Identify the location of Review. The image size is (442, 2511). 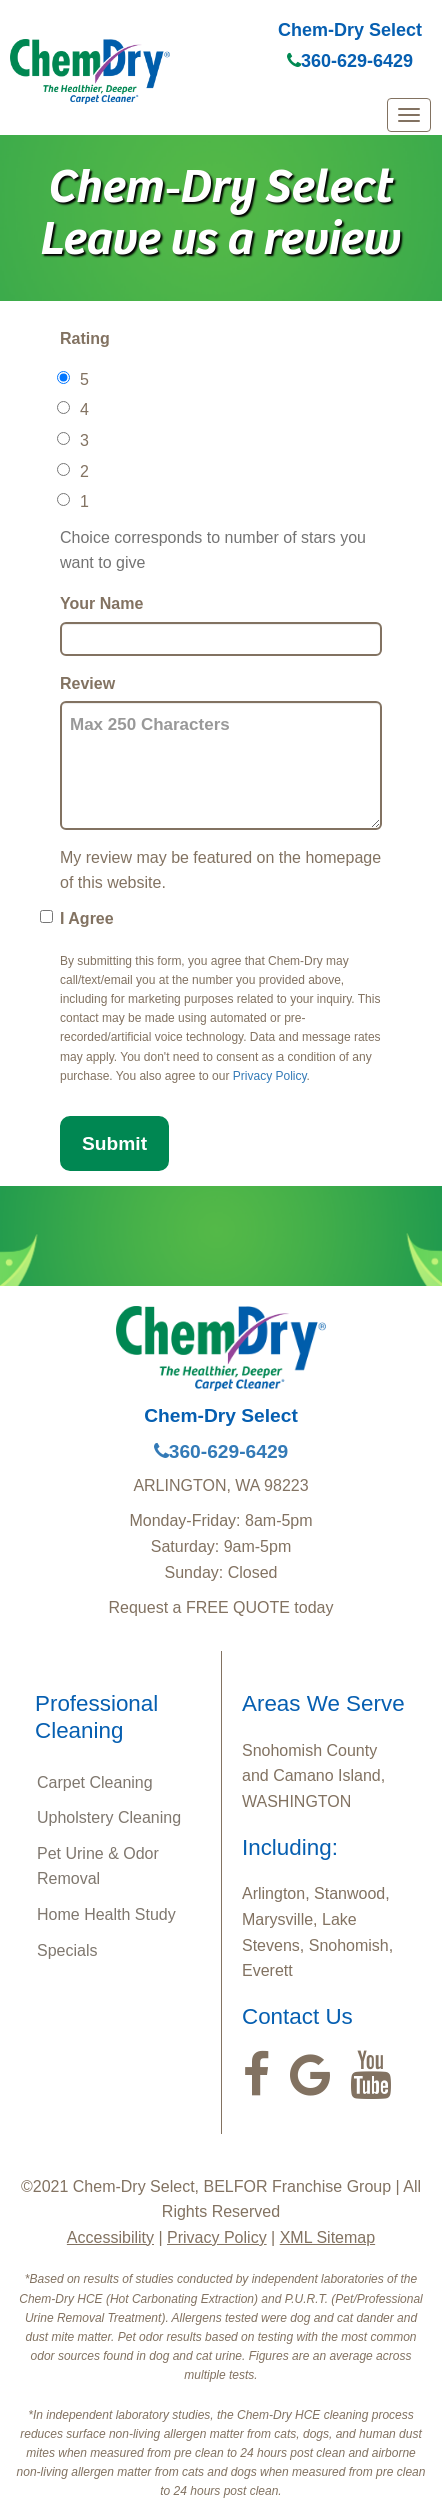
(87, 683).